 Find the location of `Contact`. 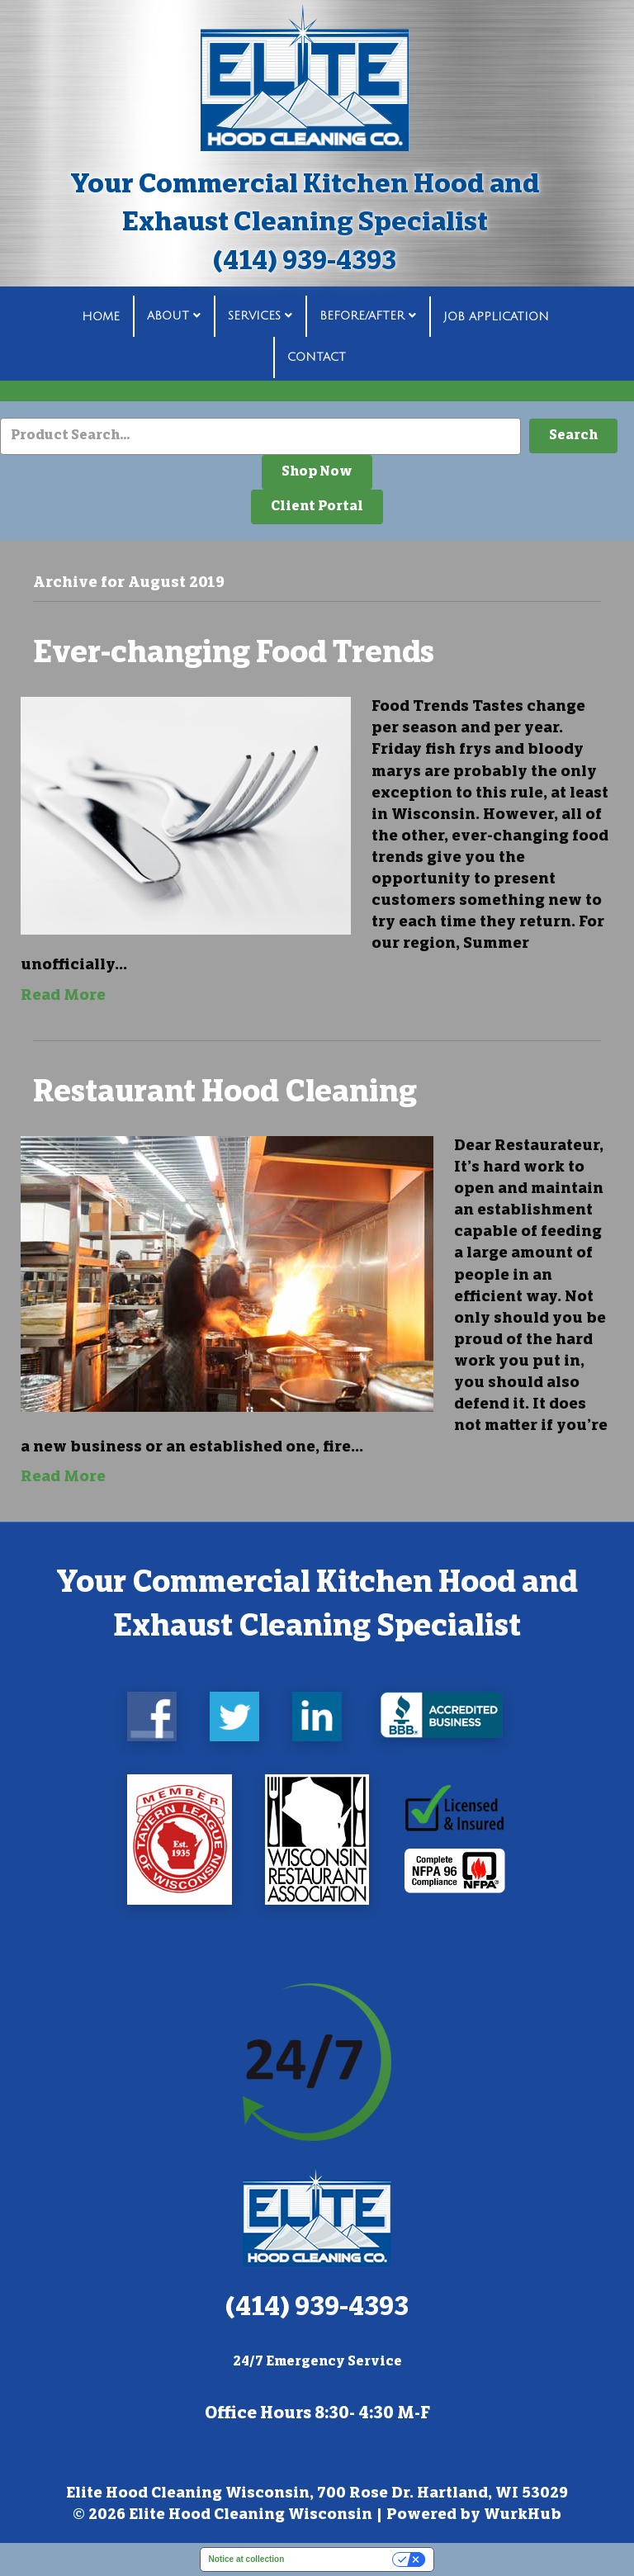

Contact is located at coordinates (316, 357).